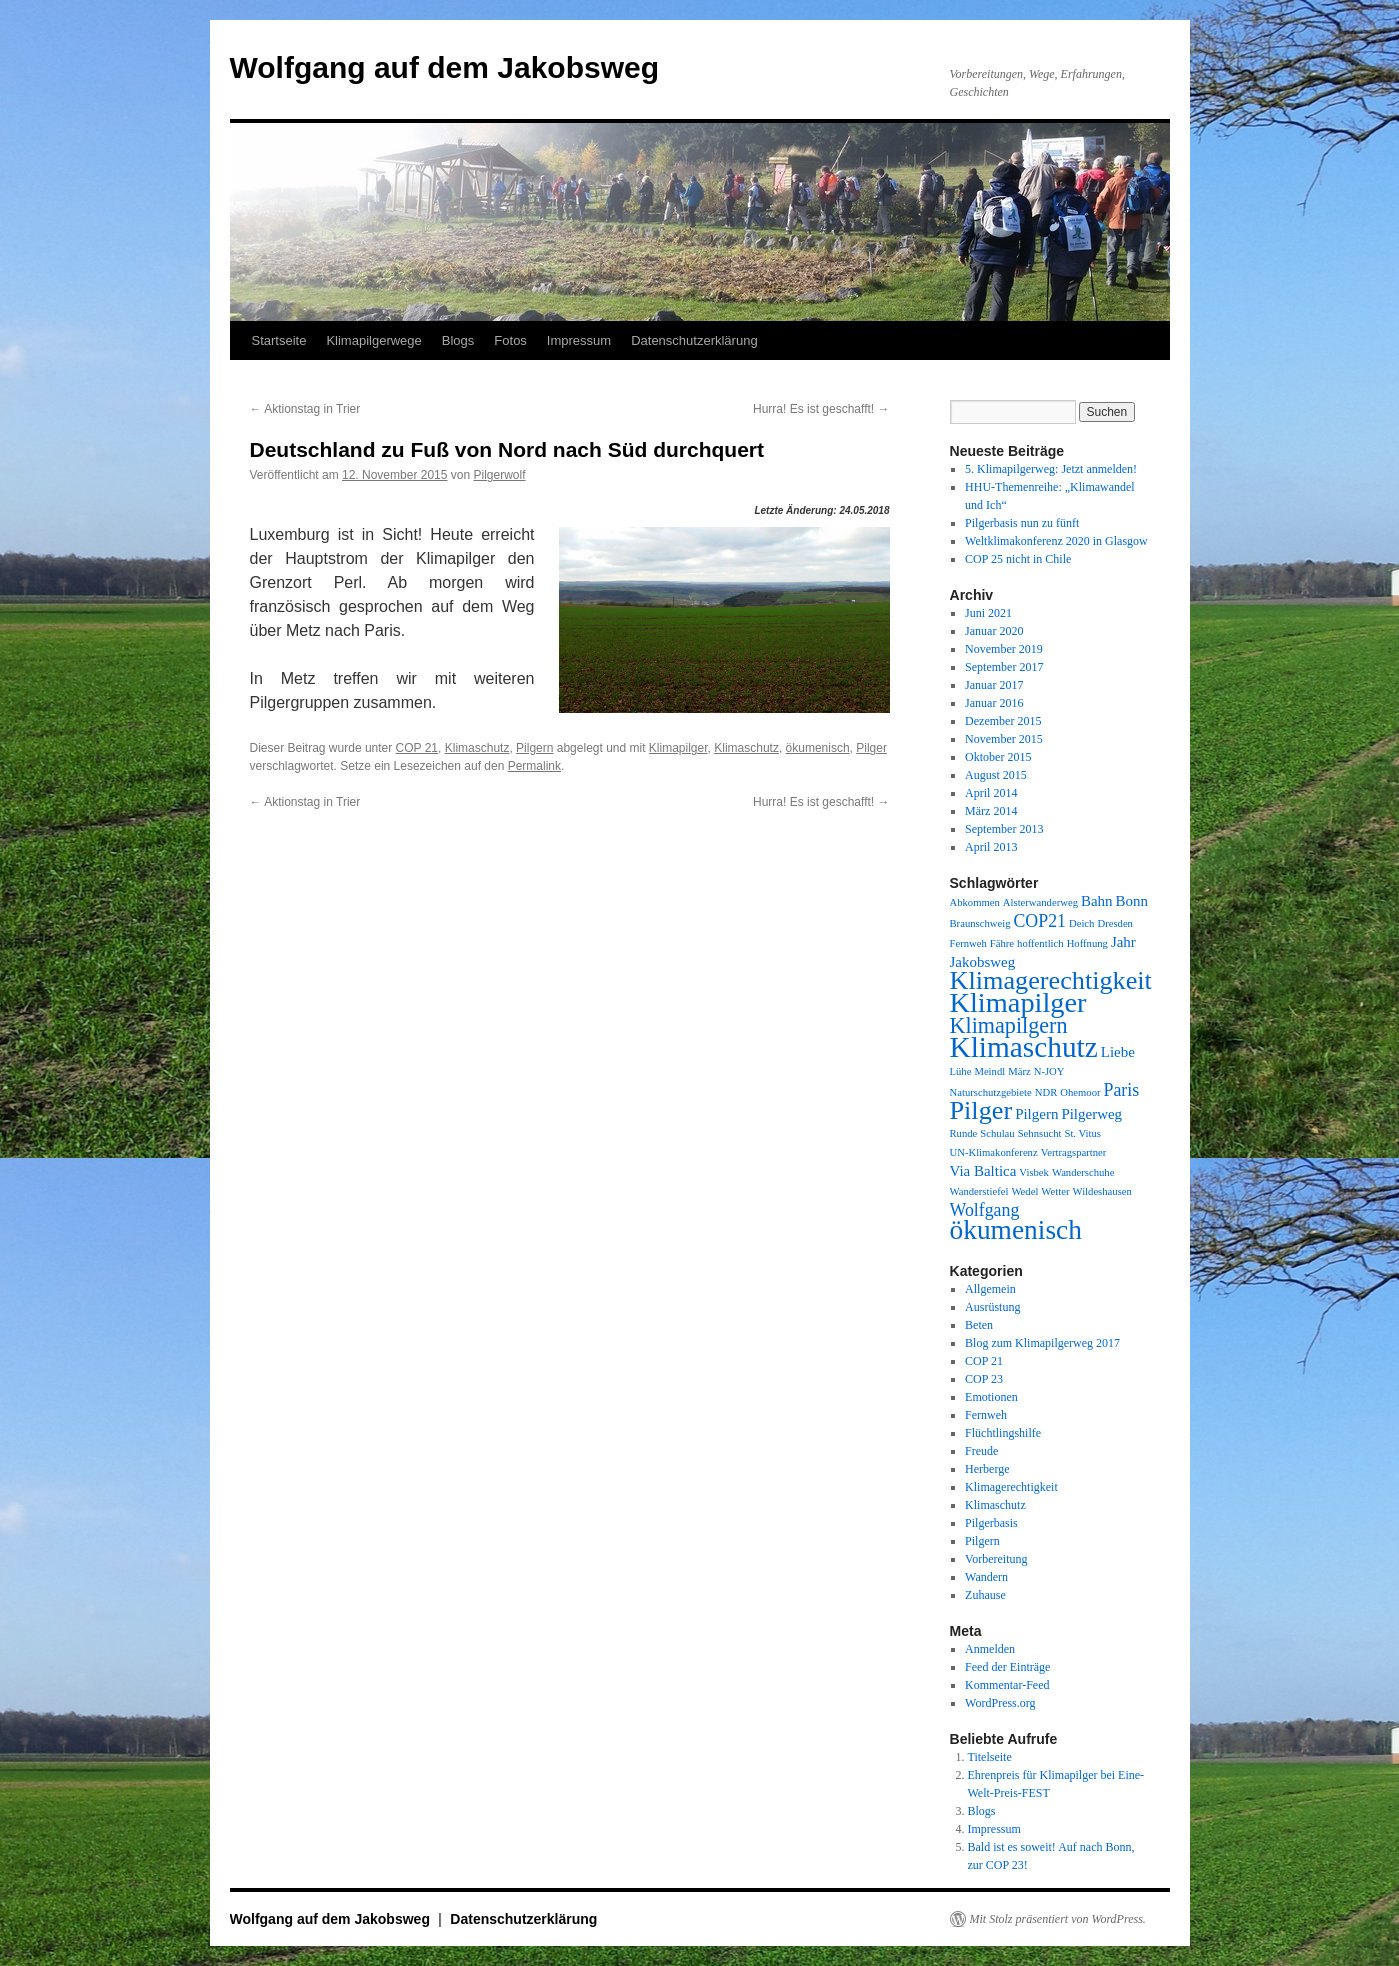 The width and height of the screenshot is (1399, 1966). Describe the element at coordinates (1003, 1433) in the screenshot. I see `Flüchtlingshilfe` at that location.